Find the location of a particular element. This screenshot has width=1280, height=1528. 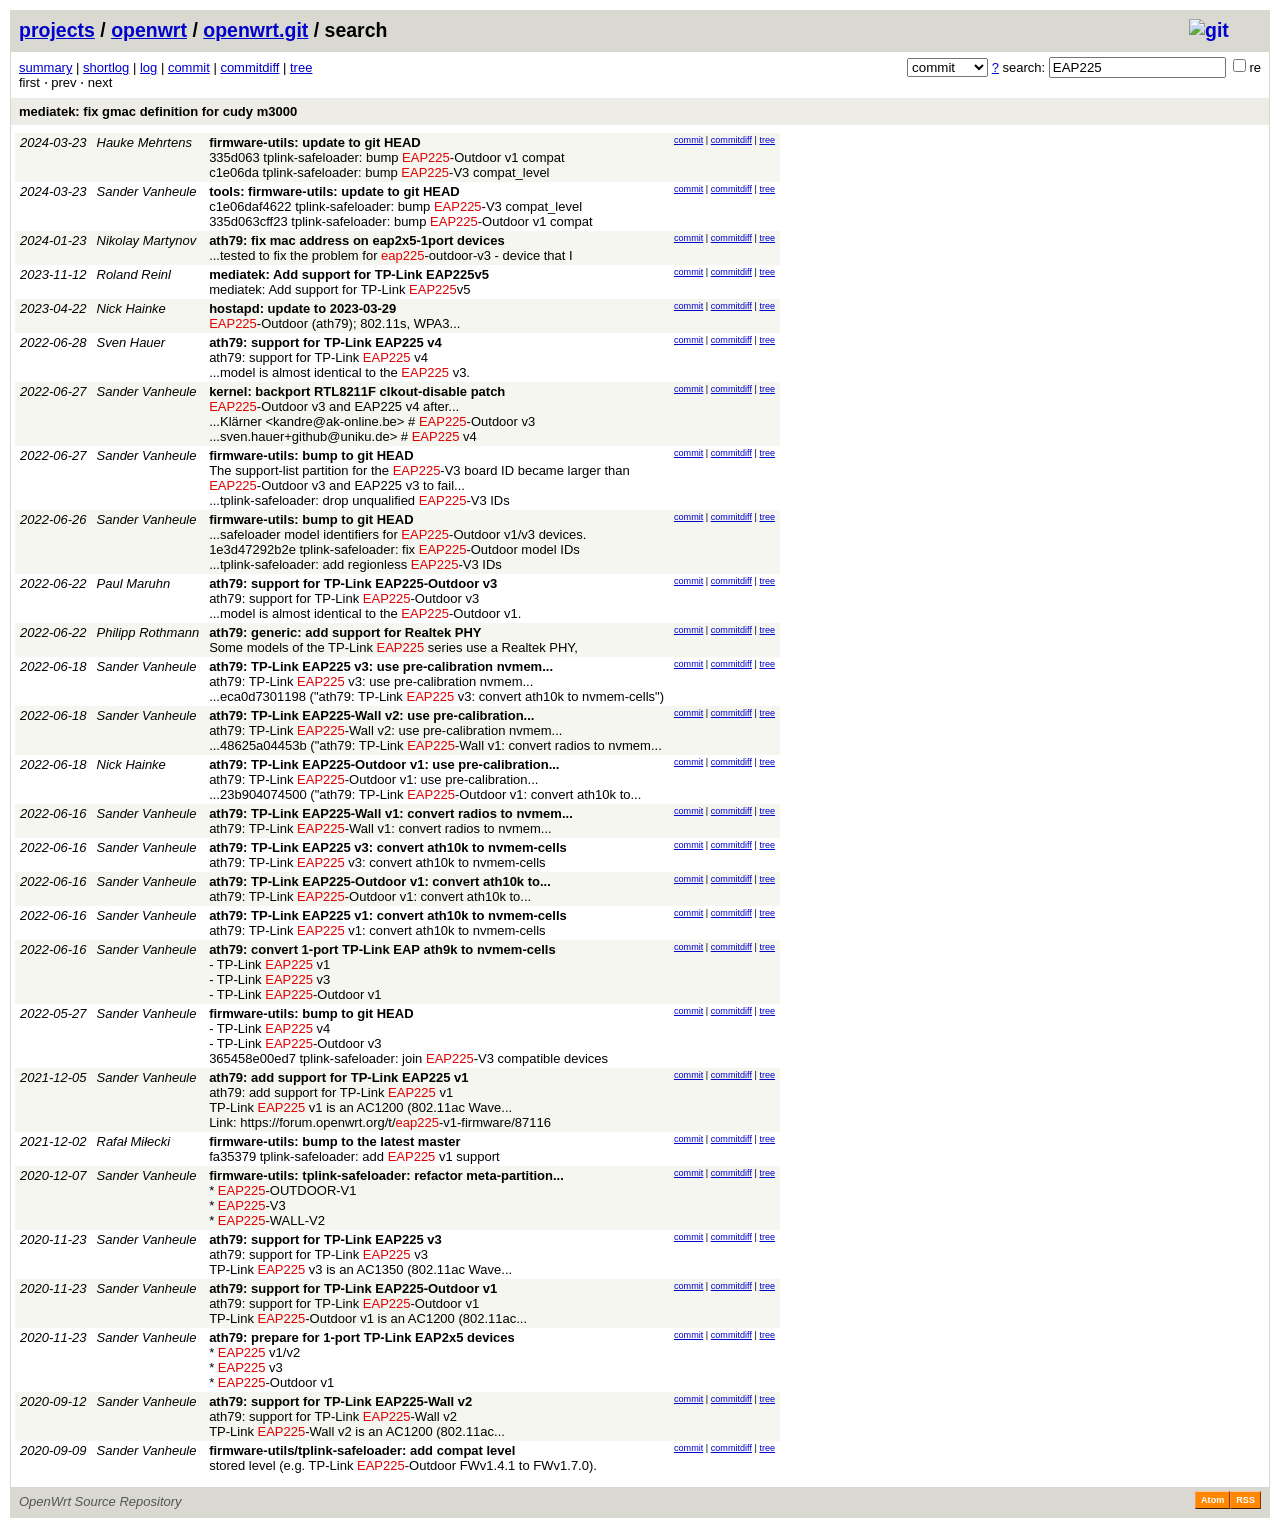

ath79: generic: add support for Realtek PHY is located at coordinates (345, 632).